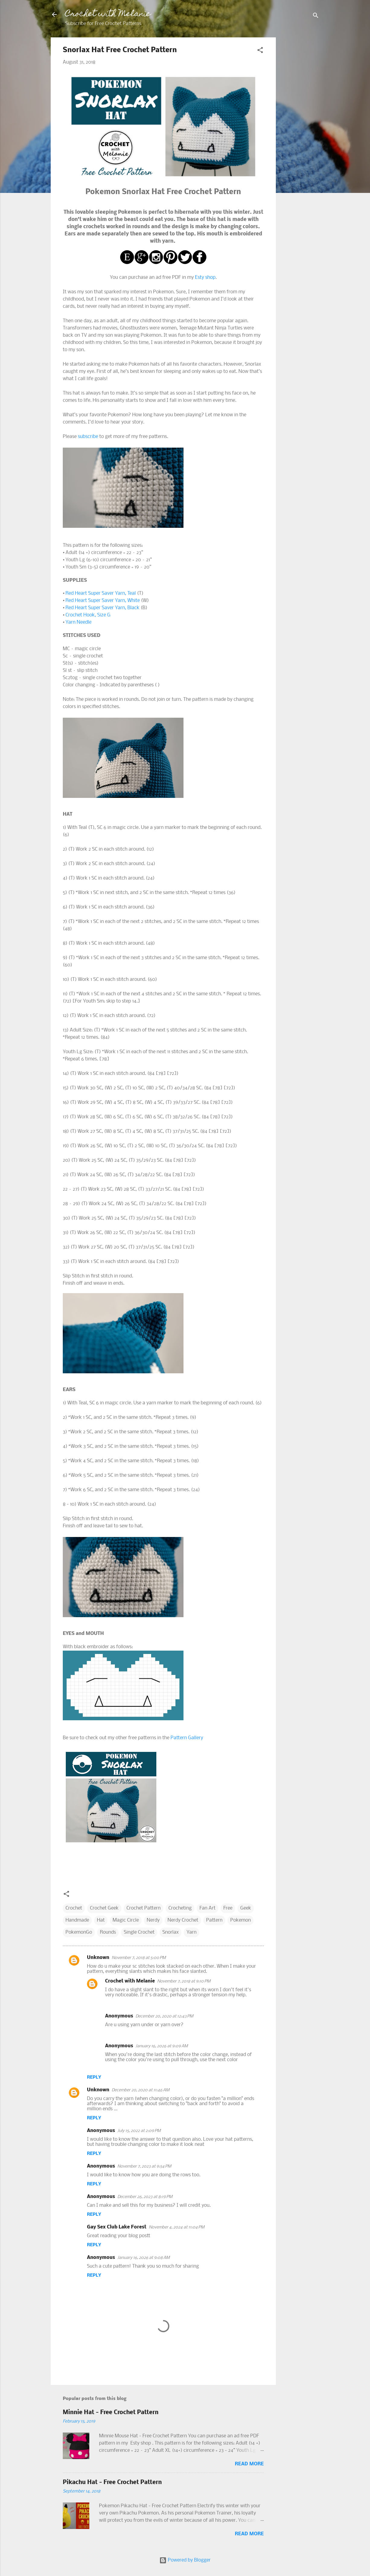  Describe the element at coordinates (240, 1920) in the screenshot. I see `Pokemon` at that location.